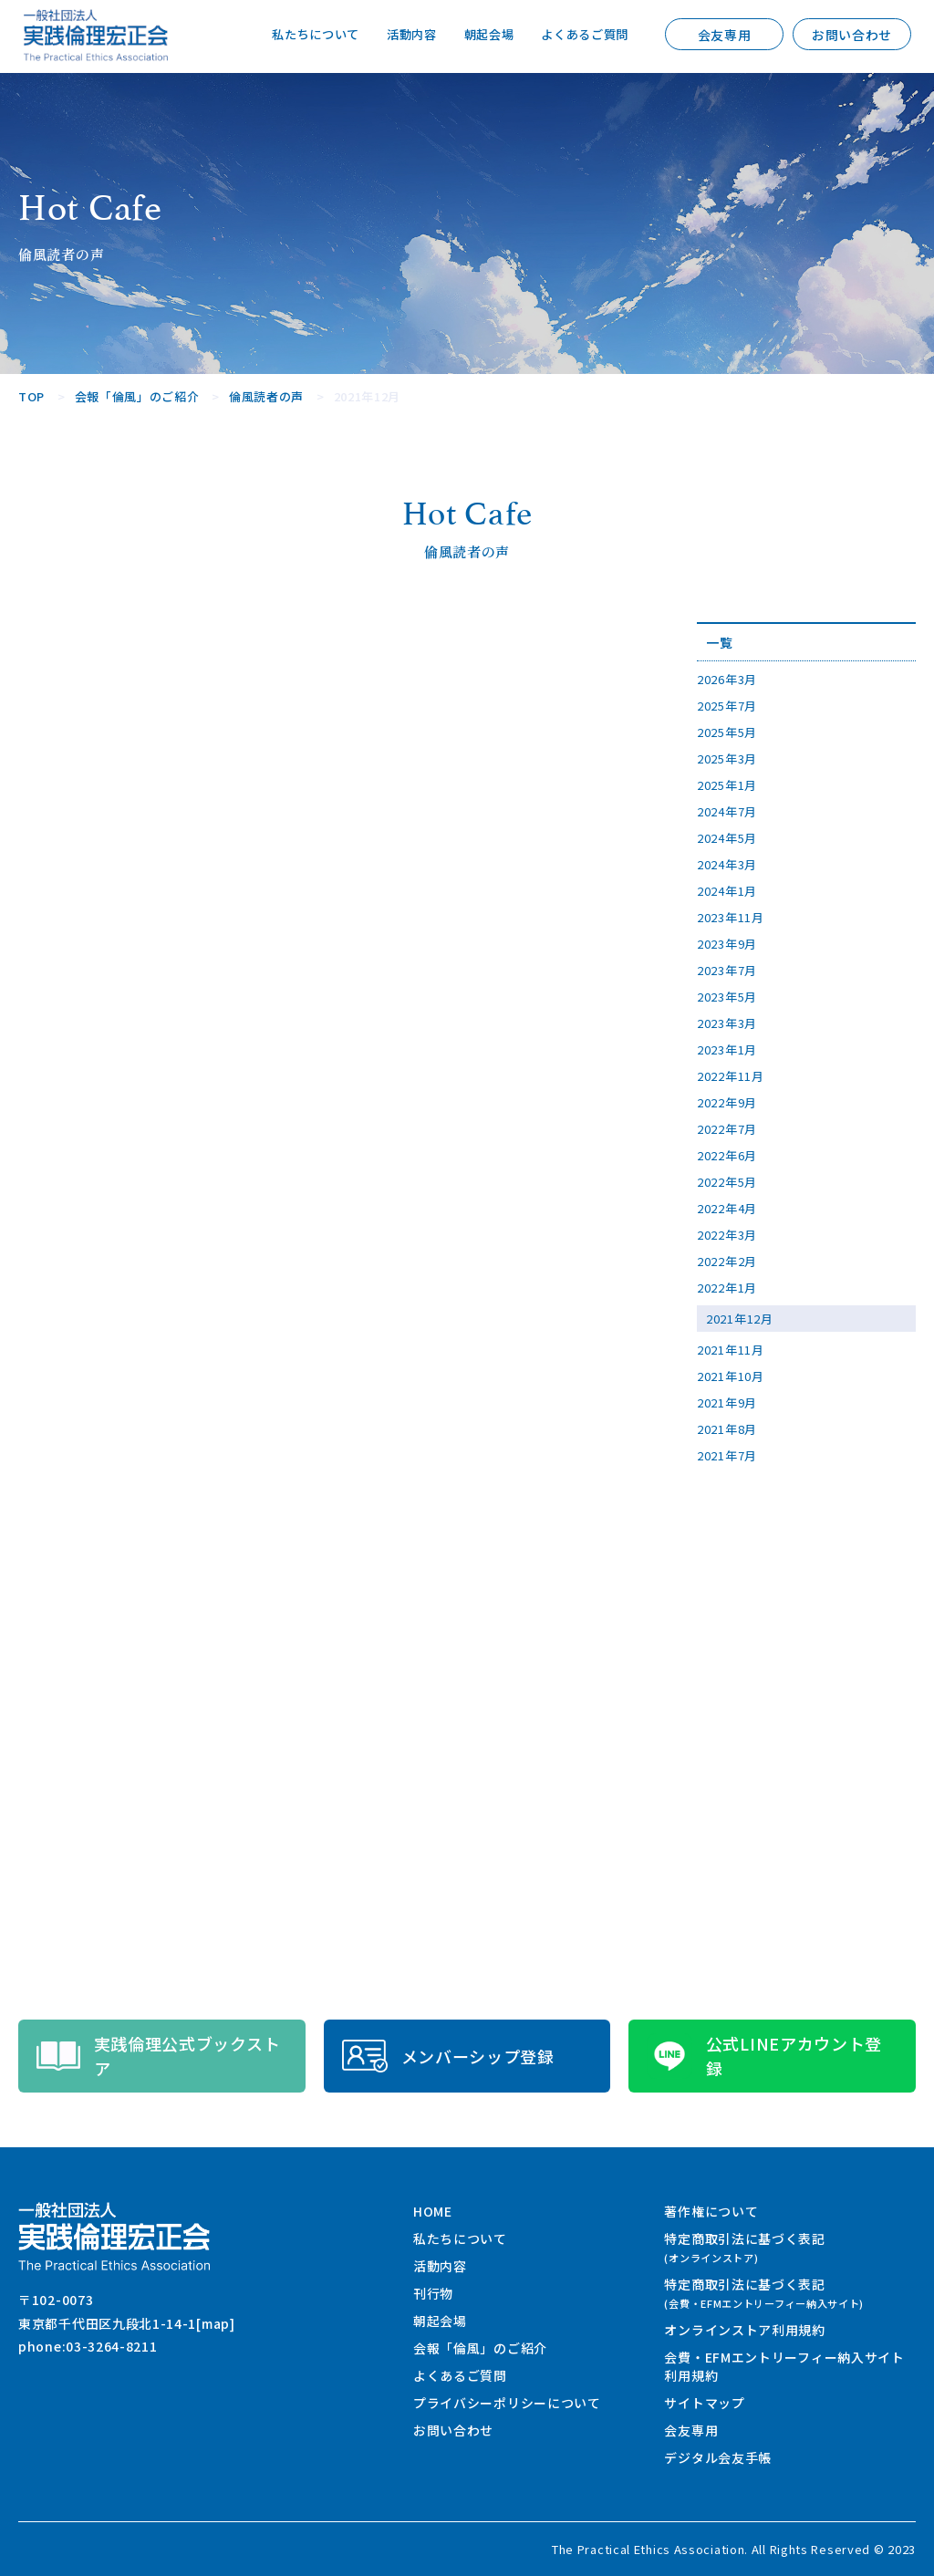 Image resolution: width=934 pixels, height=2576 pixels. Describe the element at coordinates (727, 1155) in the screenshot. I see `2022年6月` at that location.